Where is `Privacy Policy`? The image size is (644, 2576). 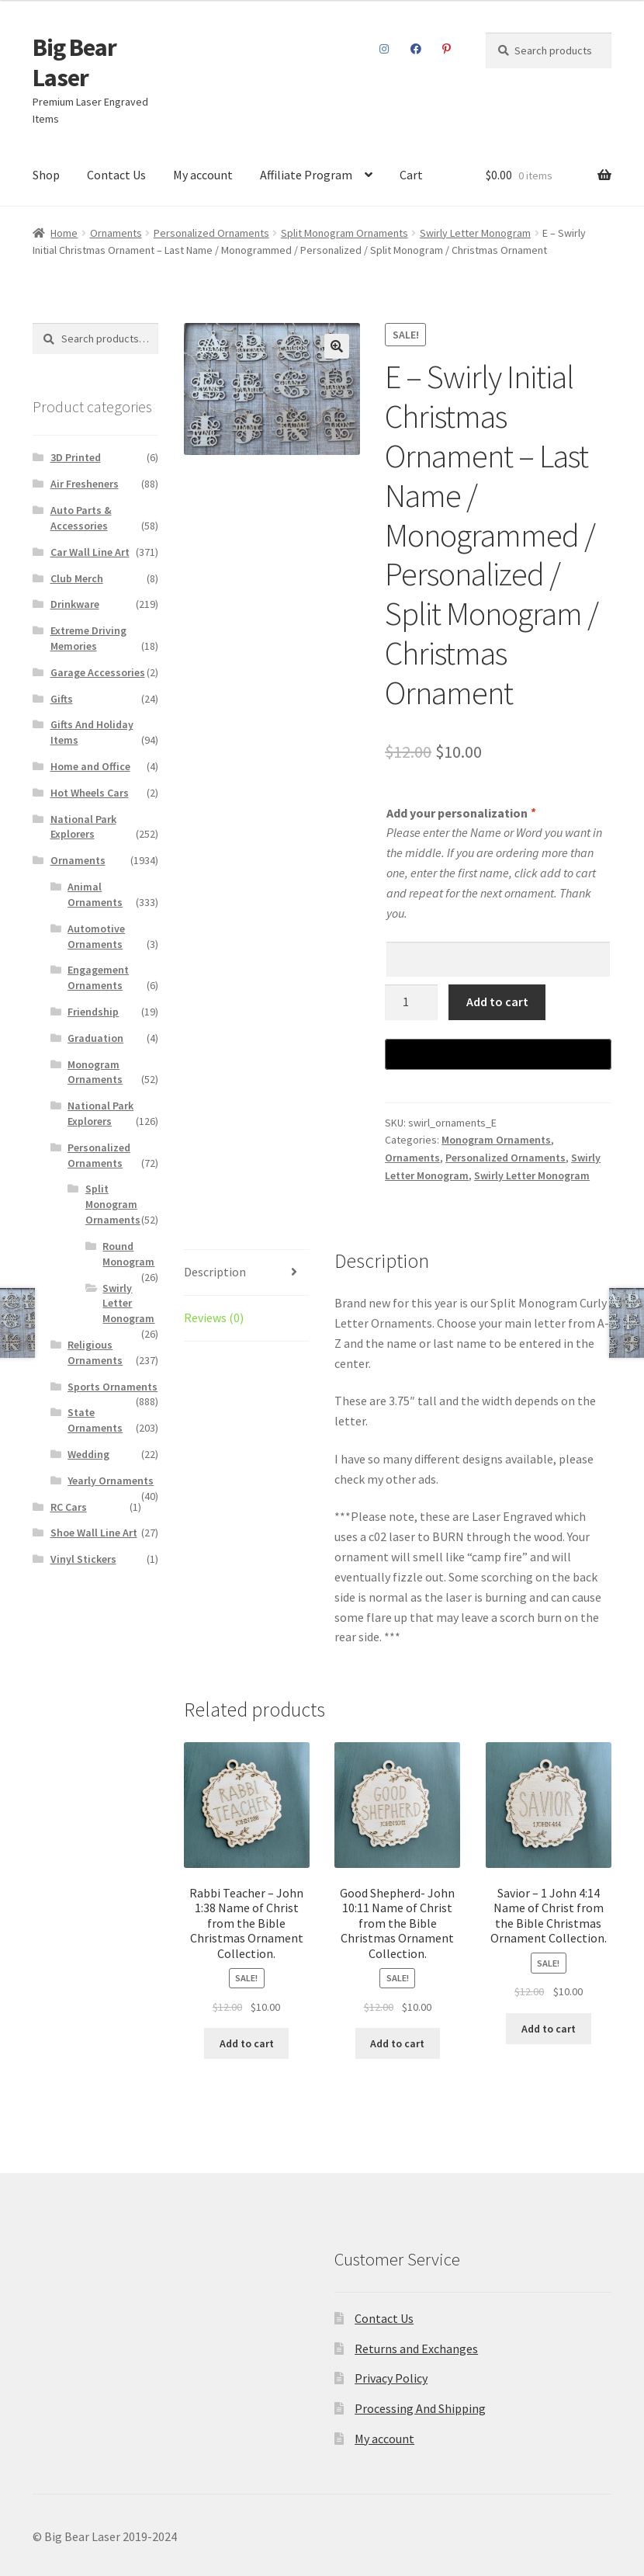 Privacy Policy is located at coordinates (391, 2378).